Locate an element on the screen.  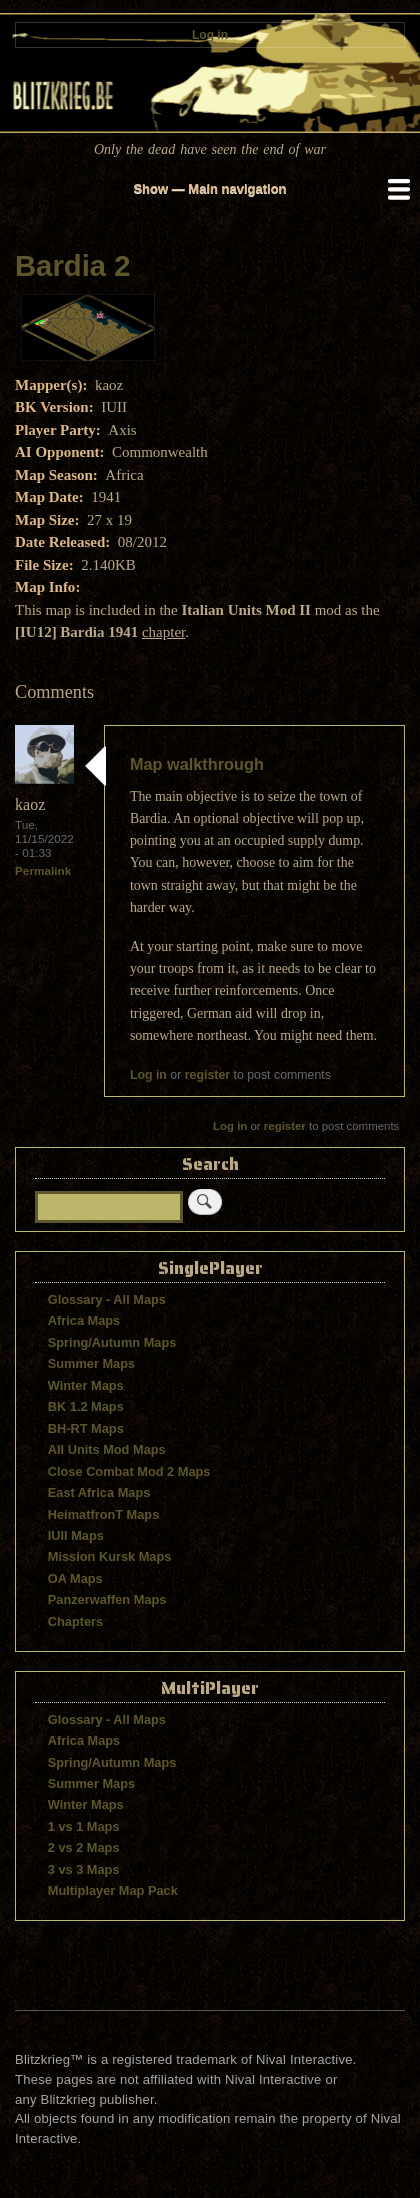
Mission Kursk Maps is located at coordinates (110, 1556).